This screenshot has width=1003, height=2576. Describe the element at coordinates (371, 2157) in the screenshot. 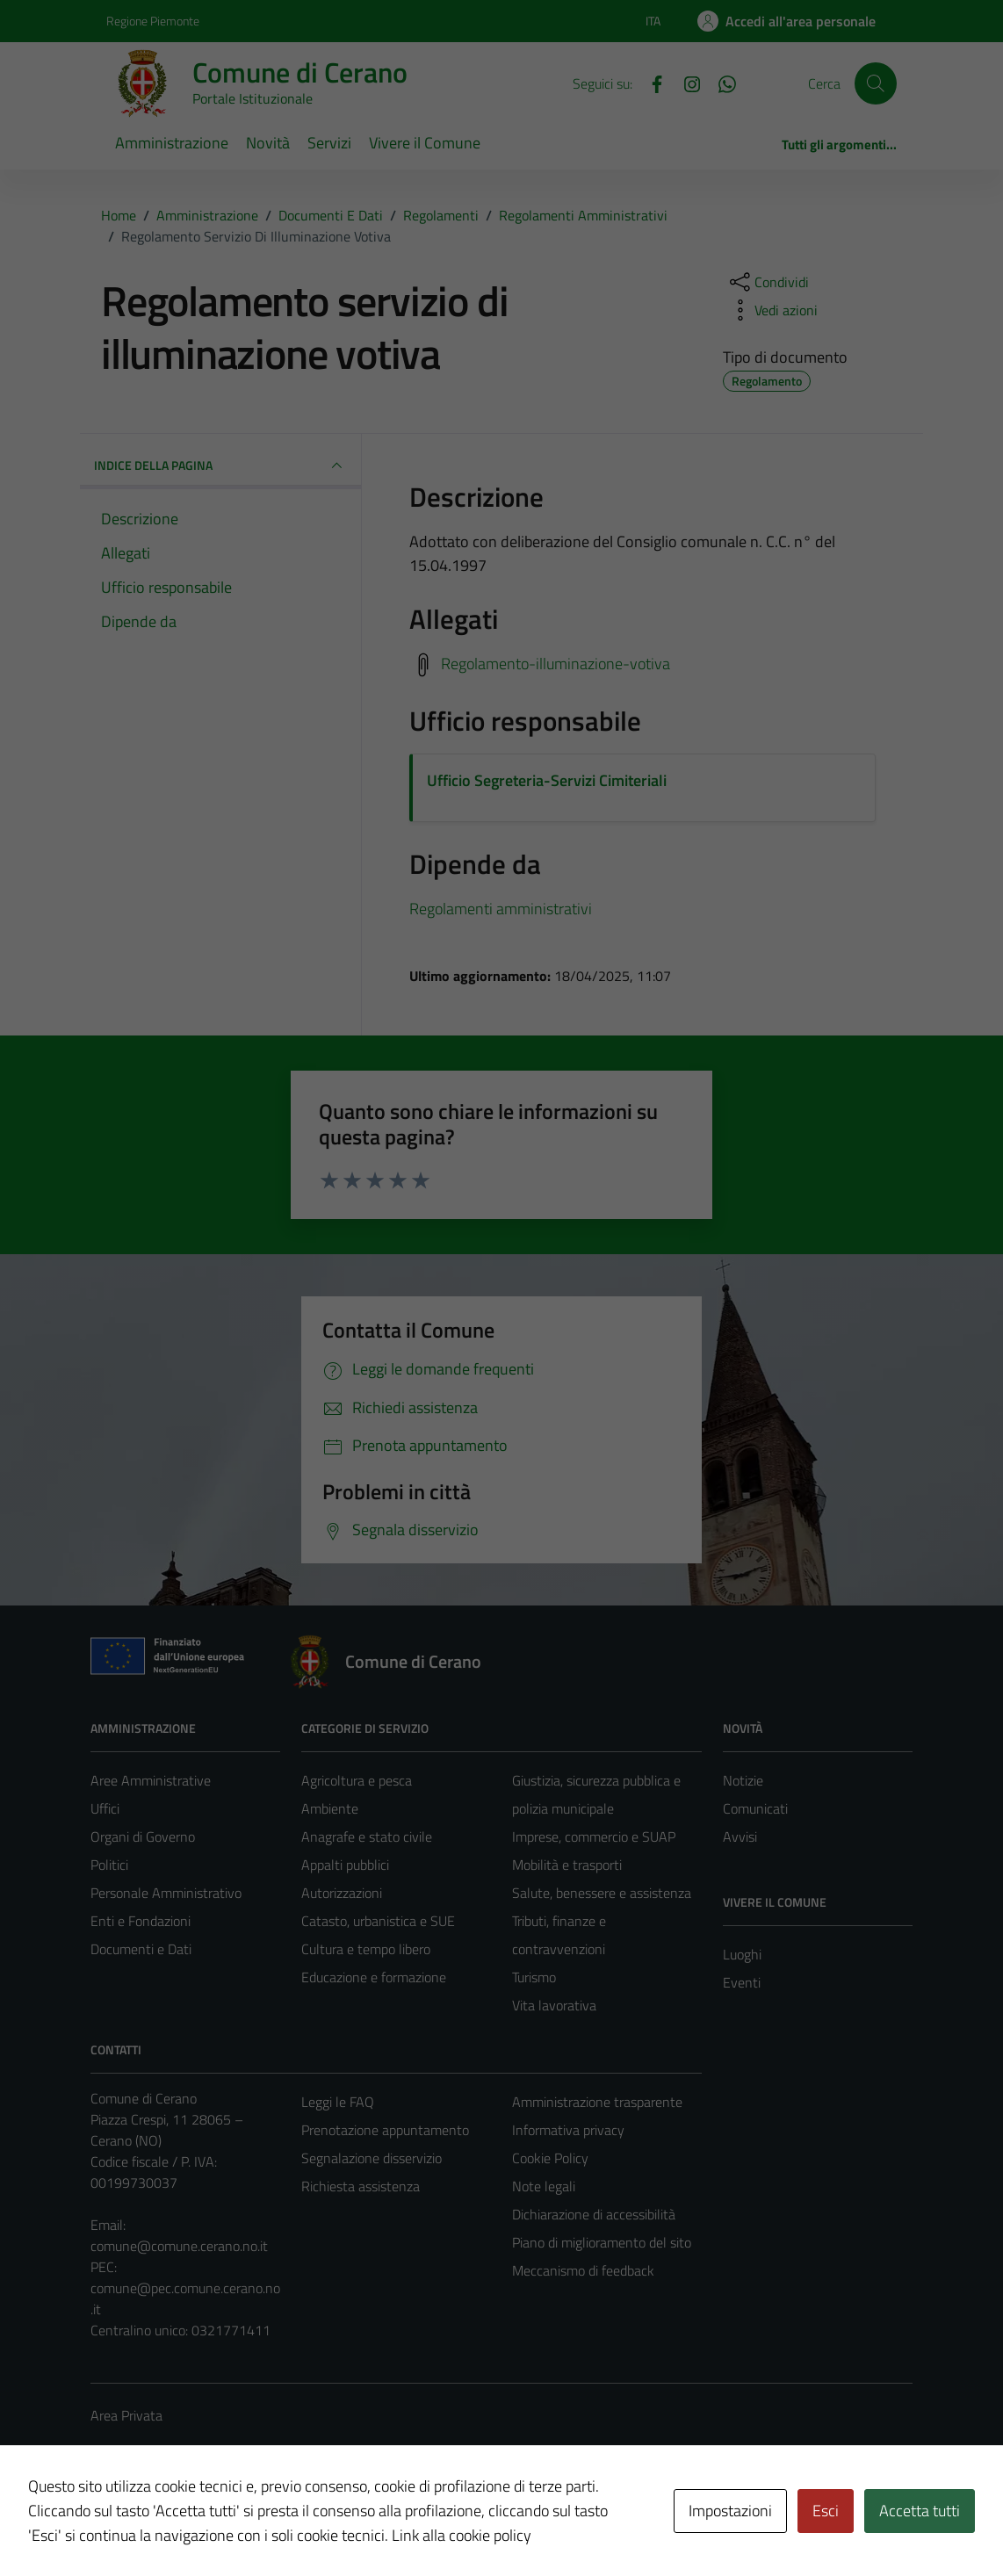

I see `Segnalazione disservizio` at that location.